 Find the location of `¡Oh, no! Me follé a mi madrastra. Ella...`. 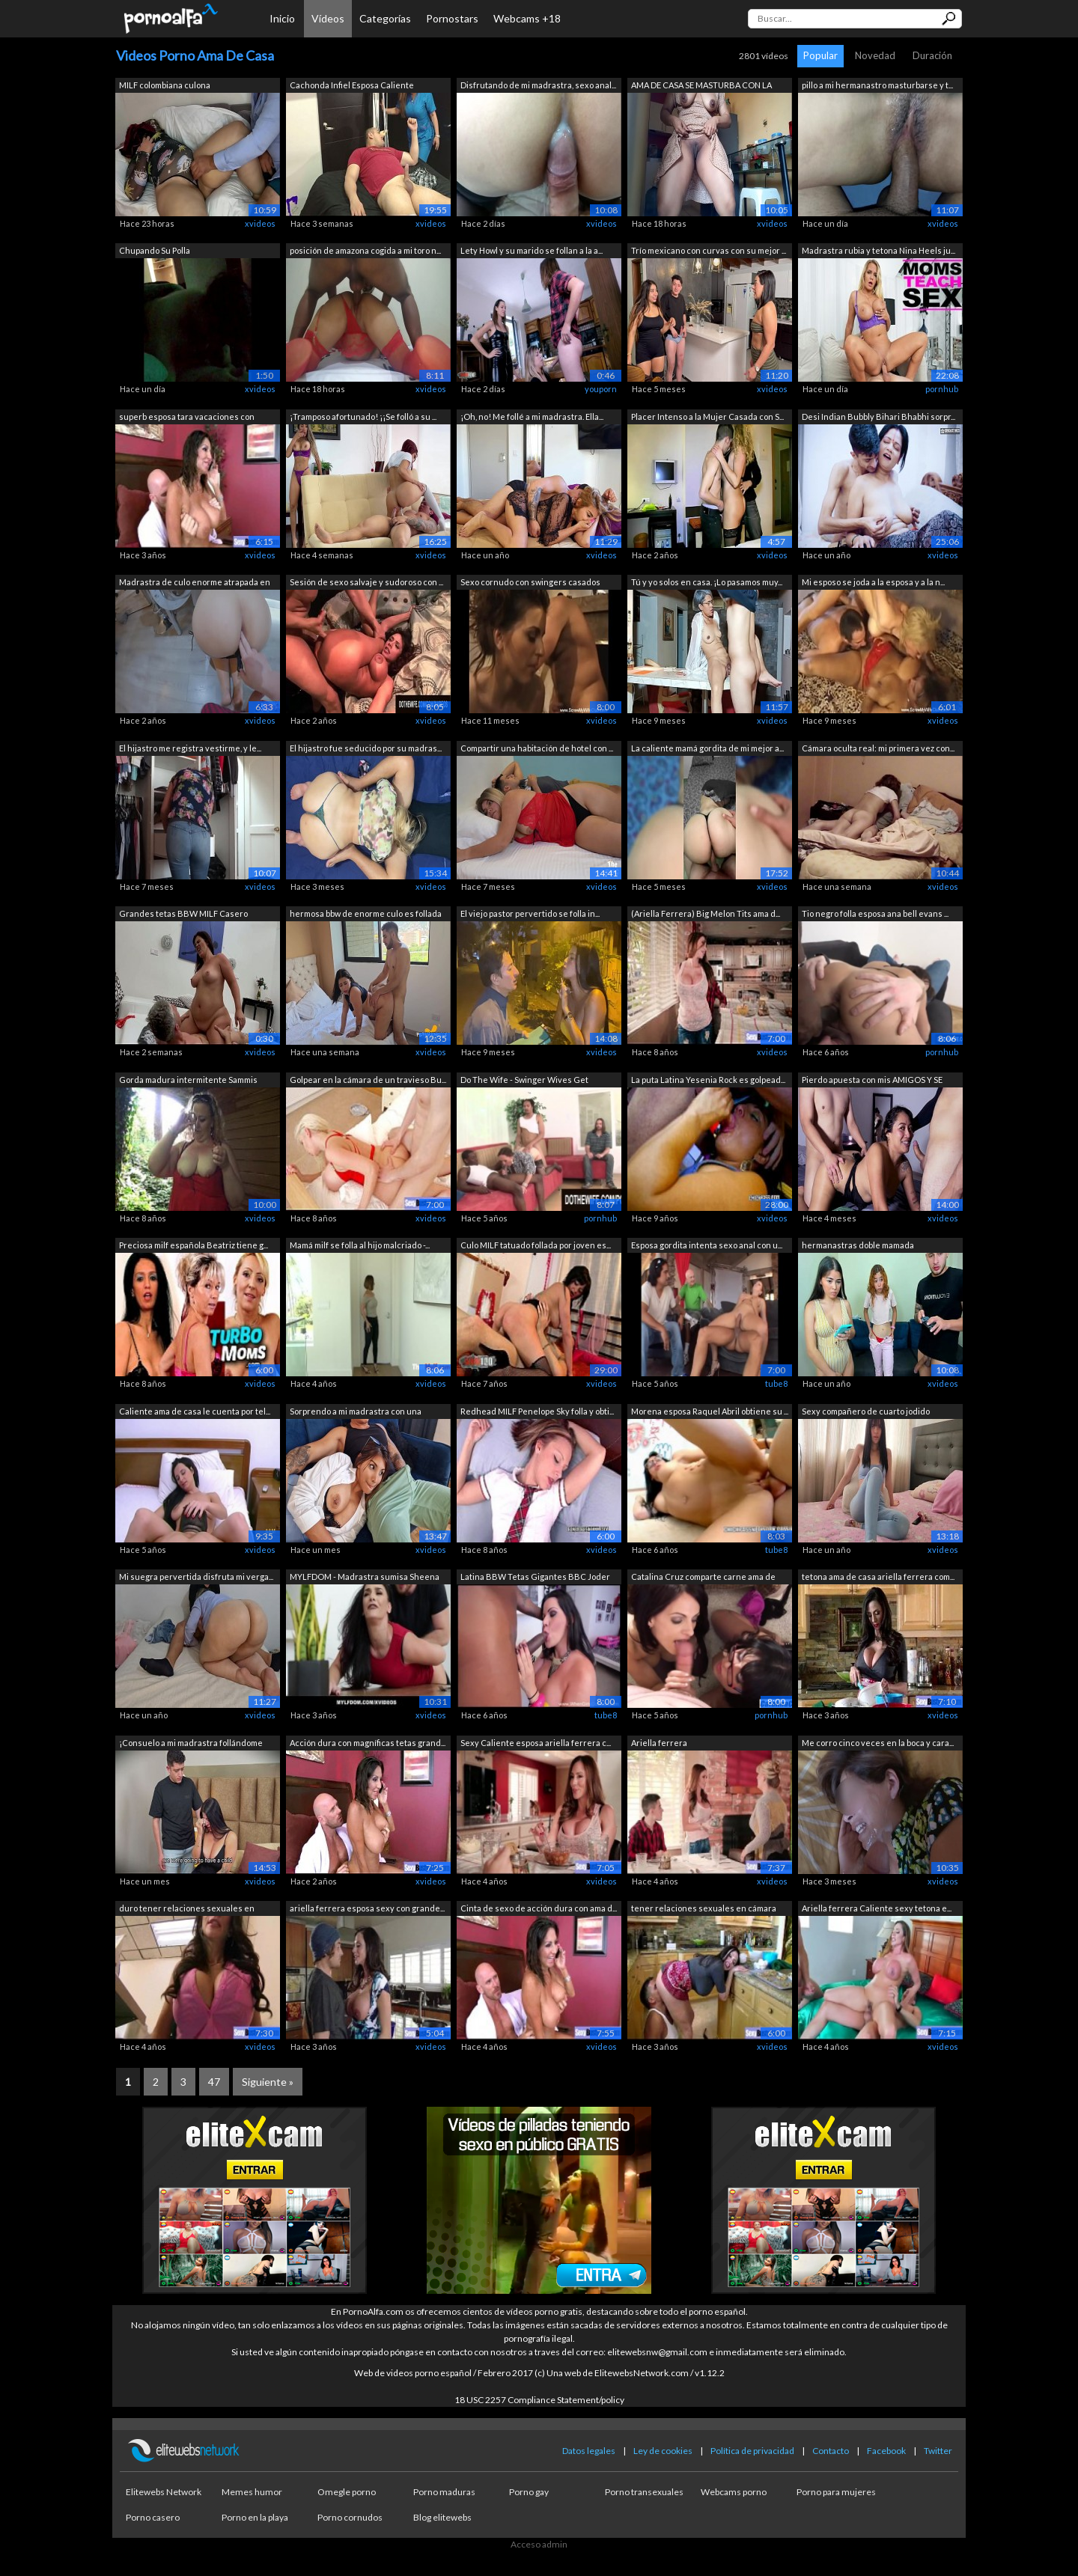

¡Oh, no! Me follé a mi madrastra. Ella... is located at coordinates (531, 416).